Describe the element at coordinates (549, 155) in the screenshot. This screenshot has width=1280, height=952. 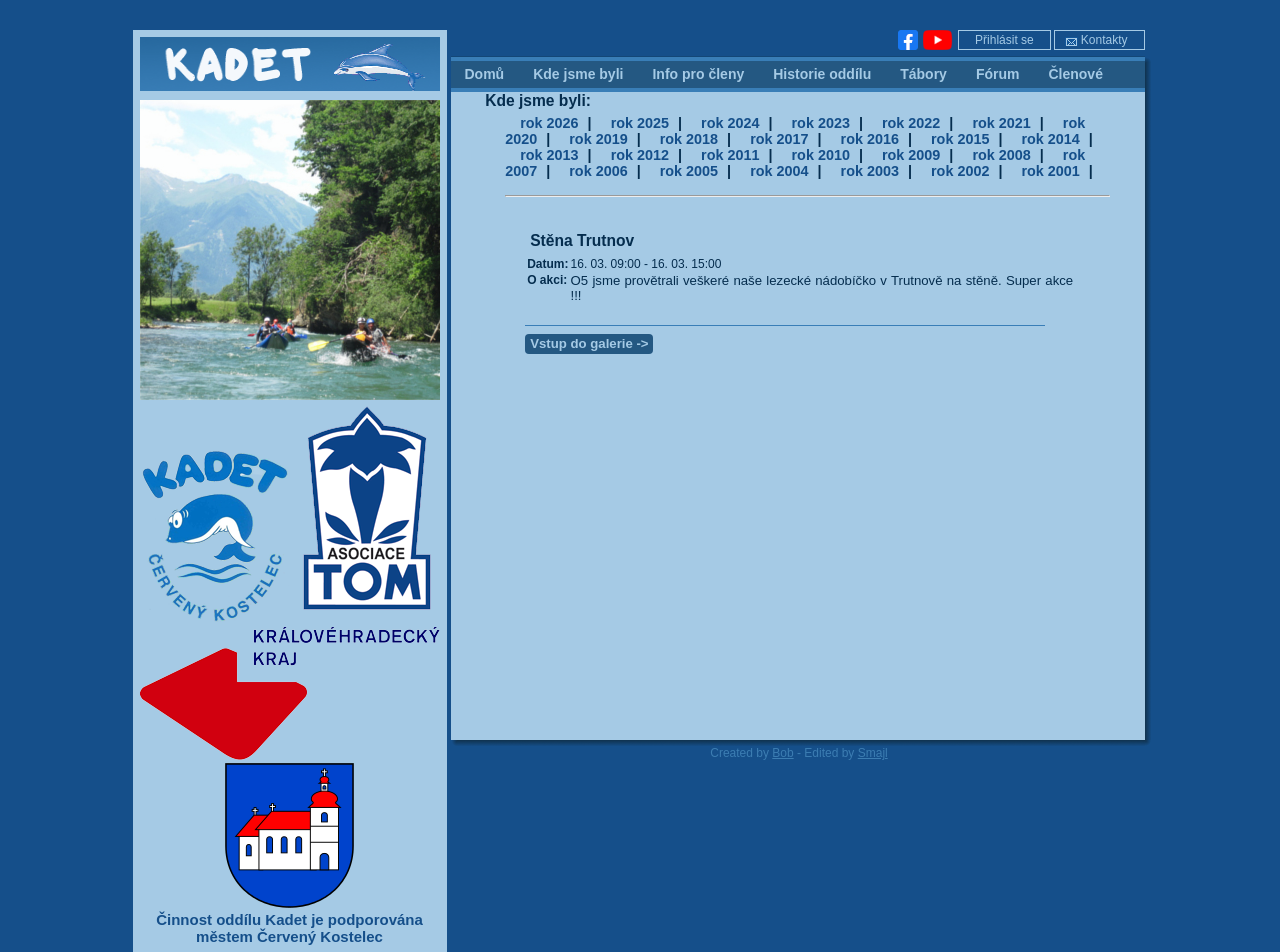
I see `rok 2013` at that location.